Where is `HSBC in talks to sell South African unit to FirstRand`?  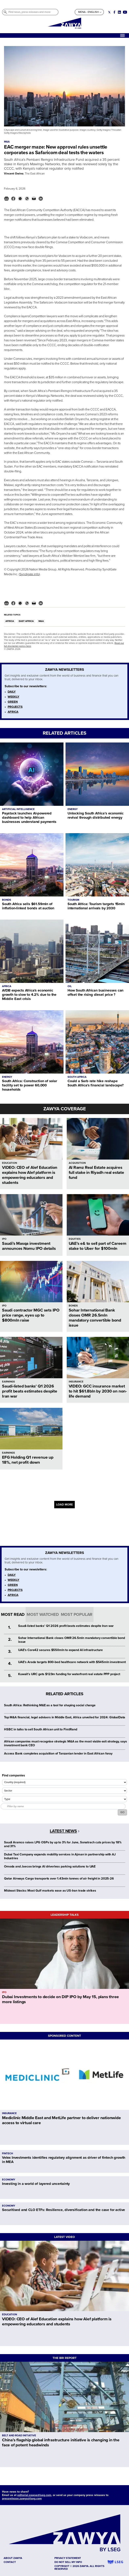
HSBC in talks to sell South African unit to FirstRand is located at coordinates (40, 1729).